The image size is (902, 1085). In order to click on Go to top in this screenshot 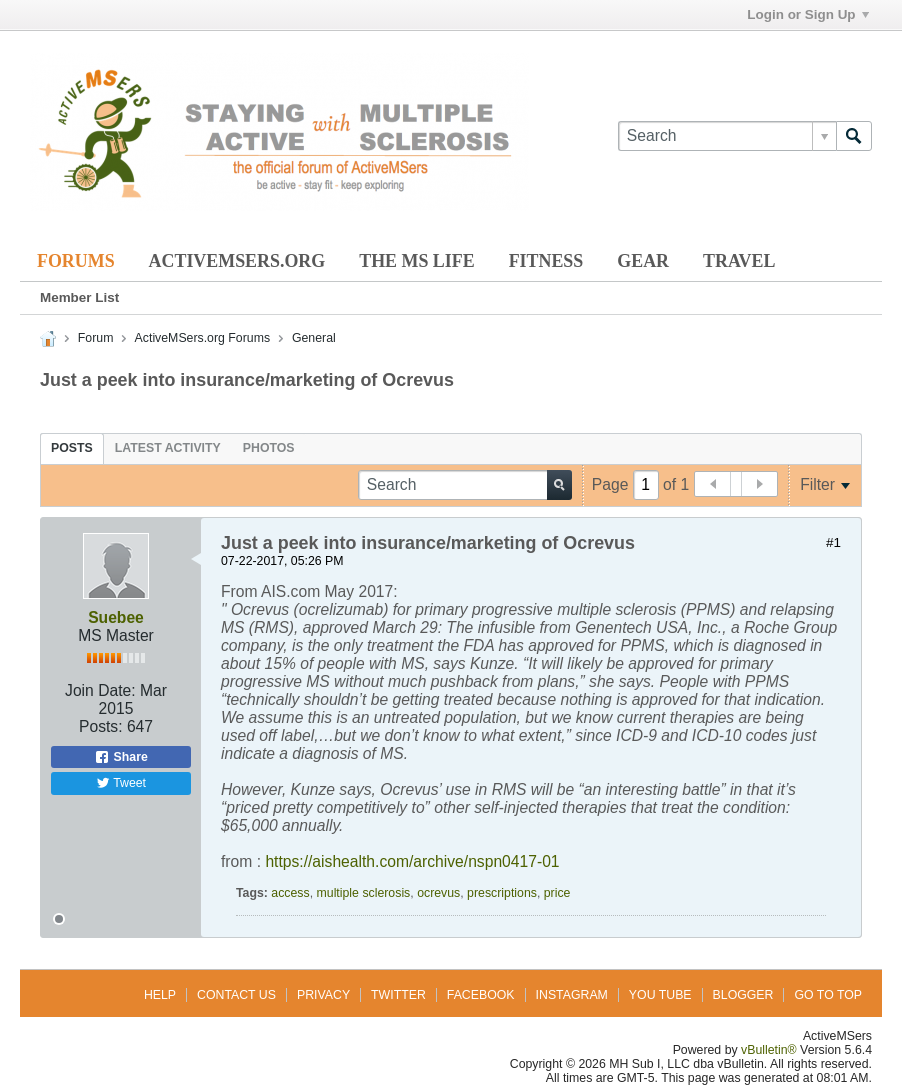, I will do `click(828, 995)`.